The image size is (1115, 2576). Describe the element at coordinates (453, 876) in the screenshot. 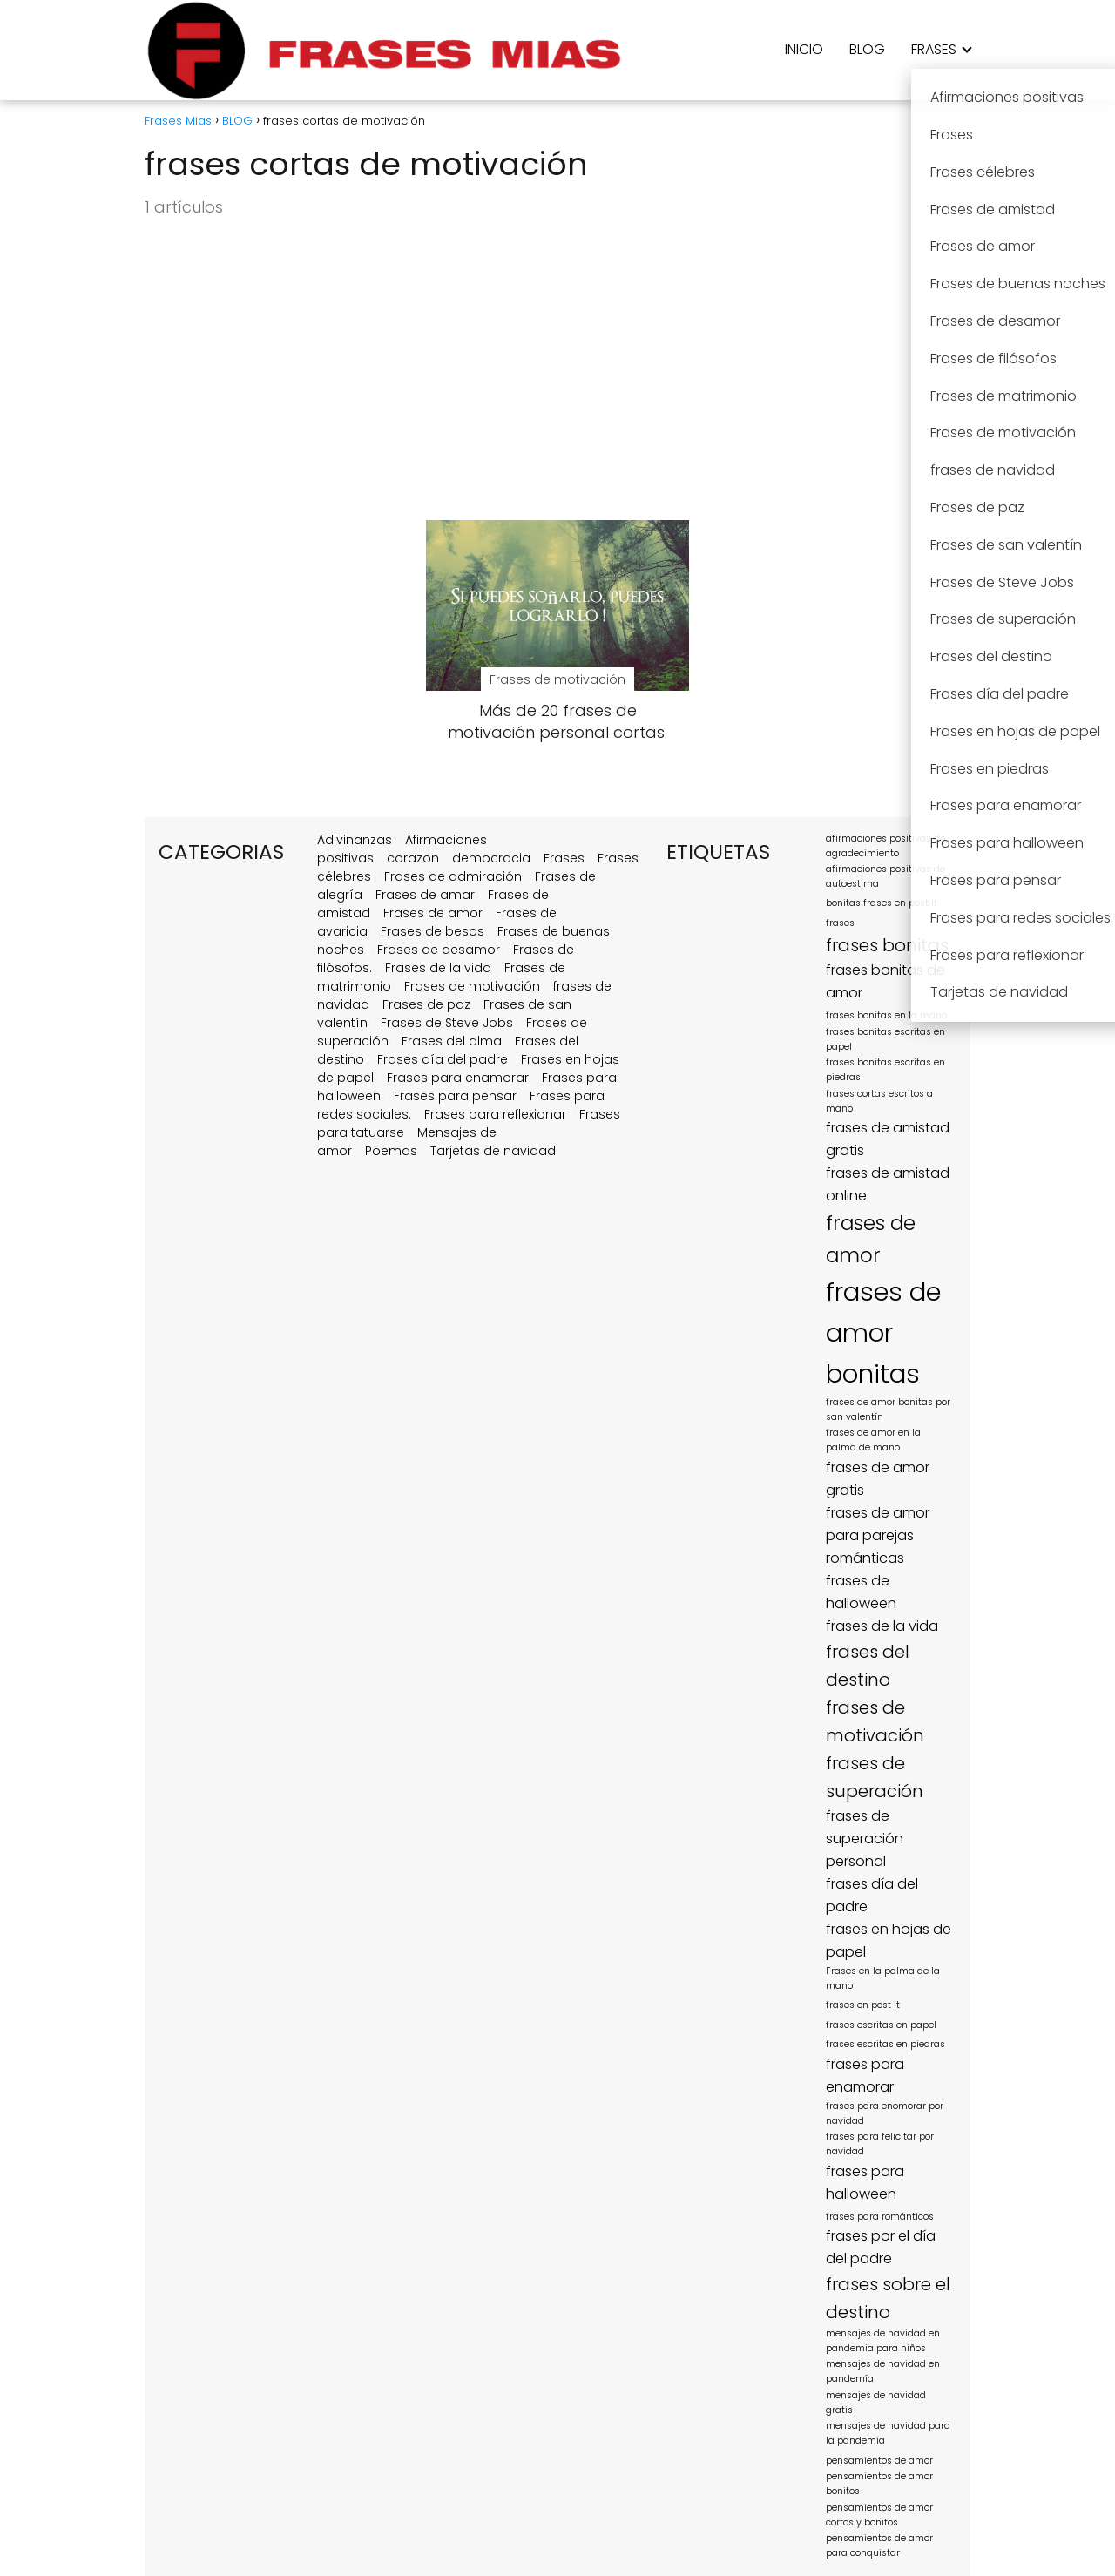

I see `Frases de admiración` at that location.